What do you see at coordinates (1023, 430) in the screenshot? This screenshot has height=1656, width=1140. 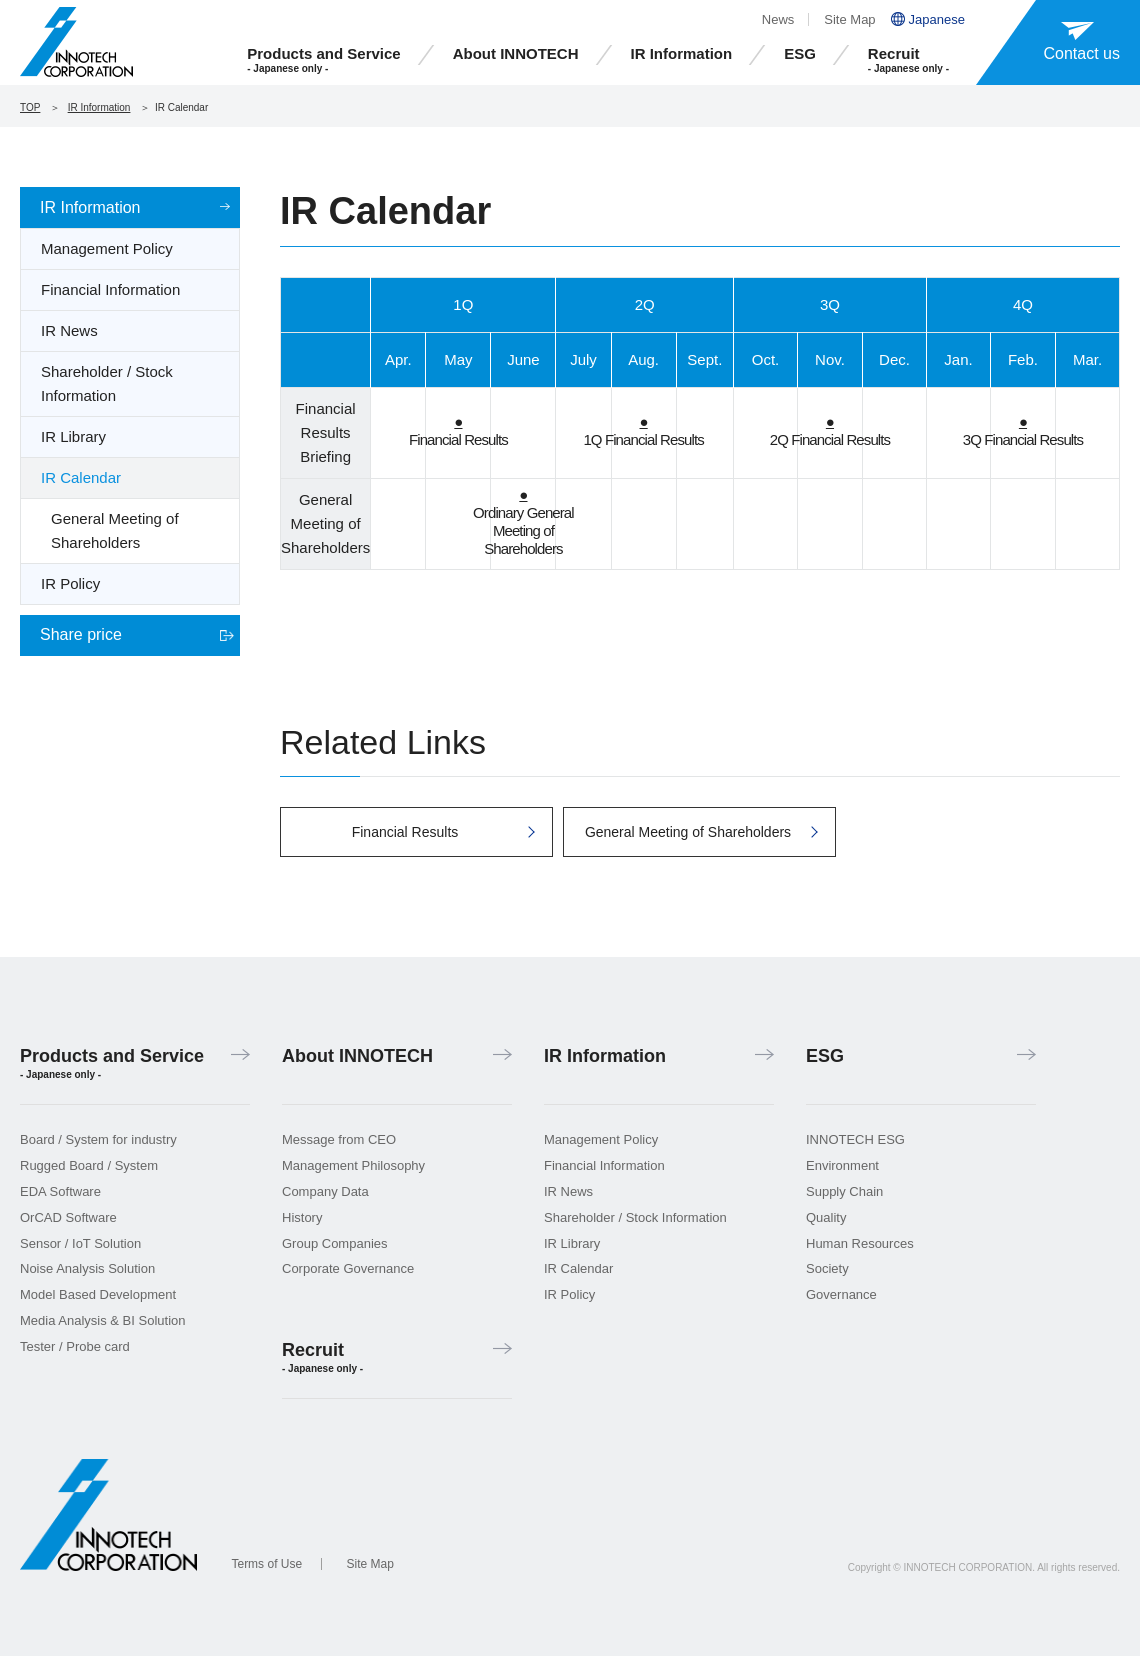 I see `3Q Financial Results` at bounding box center [1023, 430].